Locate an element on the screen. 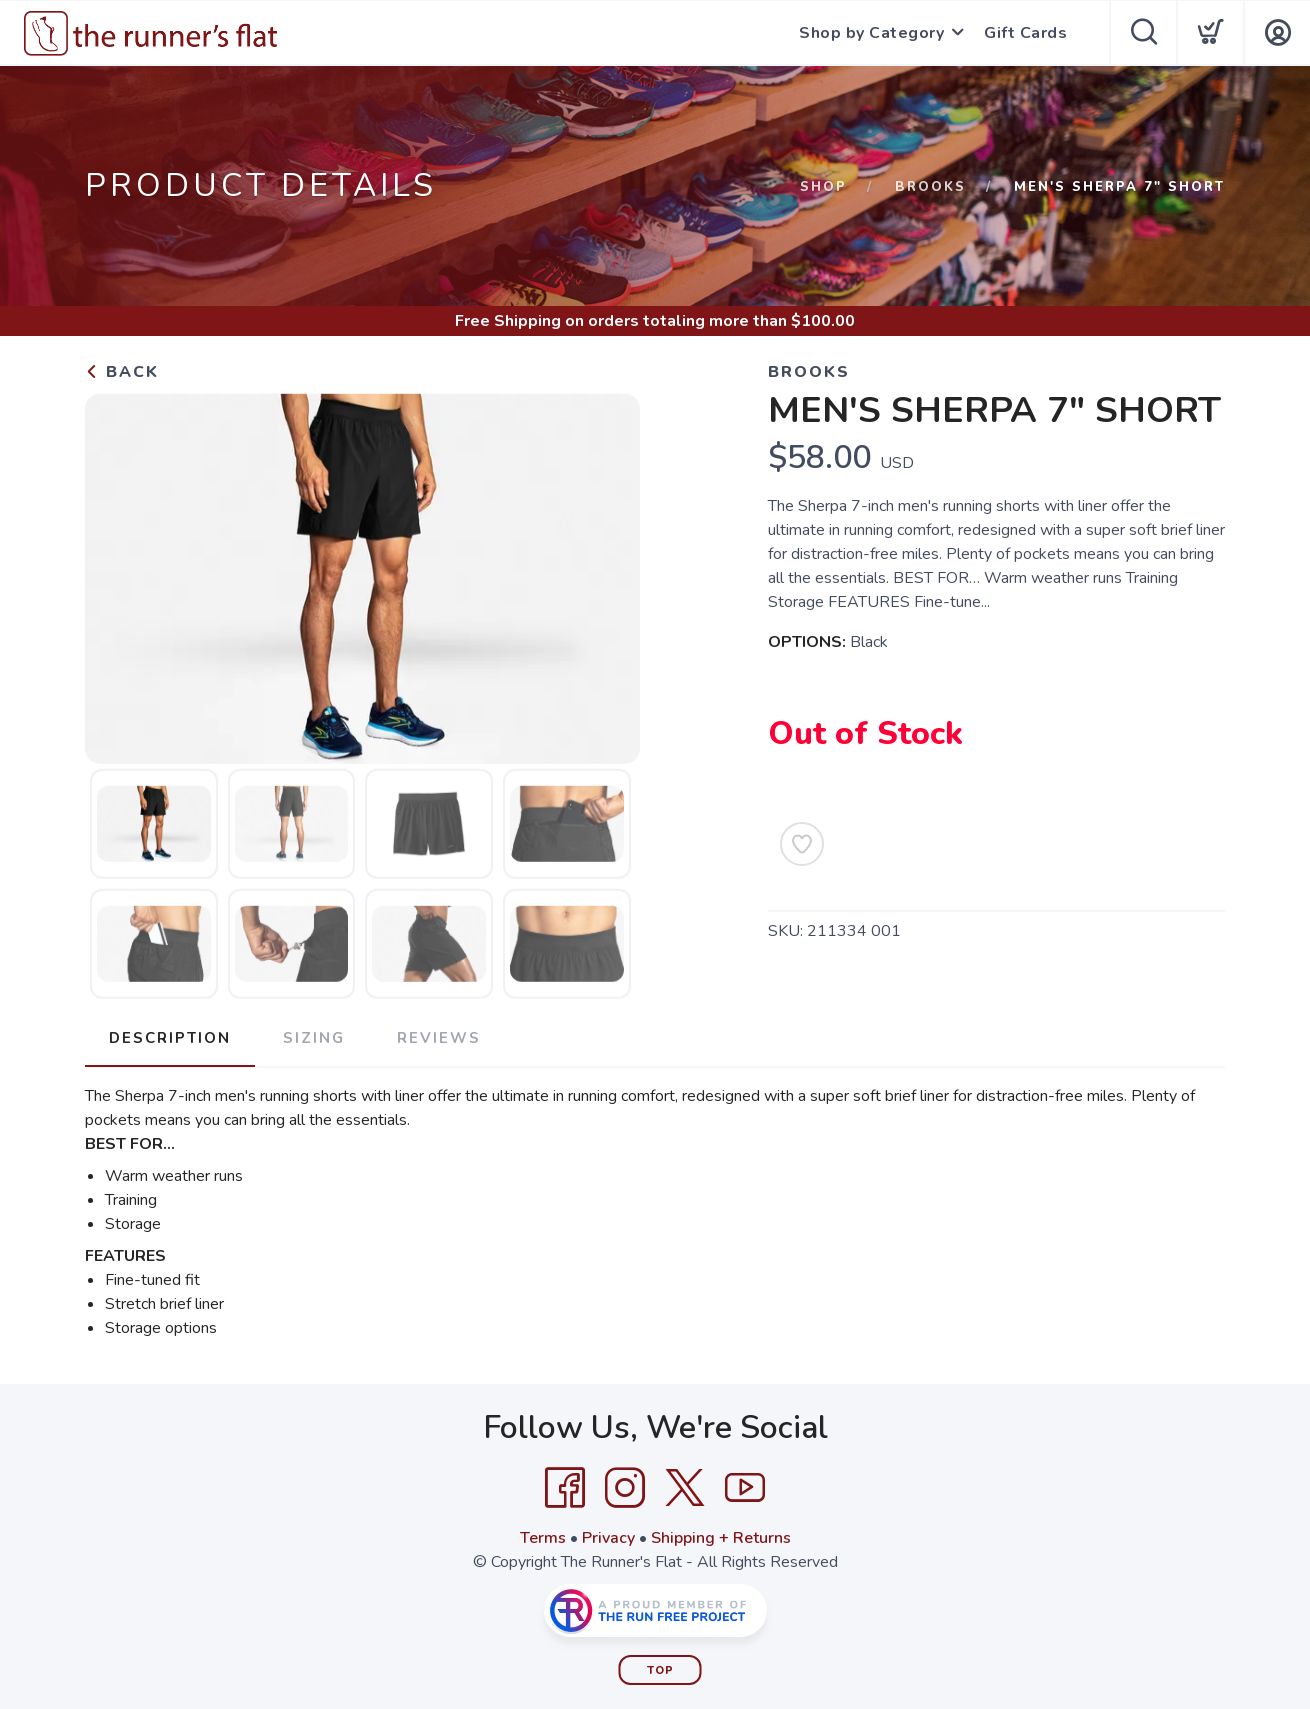 This screenshot has width=1310, height=1709. Shop by Category is located at coordinates (871, 33).